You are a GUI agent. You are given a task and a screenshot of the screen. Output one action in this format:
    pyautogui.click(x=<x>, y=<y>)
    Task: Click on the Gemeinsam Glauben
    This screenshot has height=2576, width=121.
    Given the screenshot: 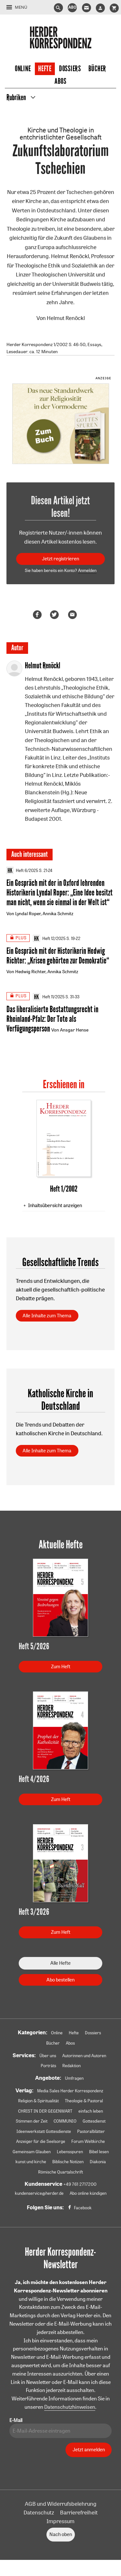 What is the action you would take?
    pyautogui.click(x=32, y=2152)
    